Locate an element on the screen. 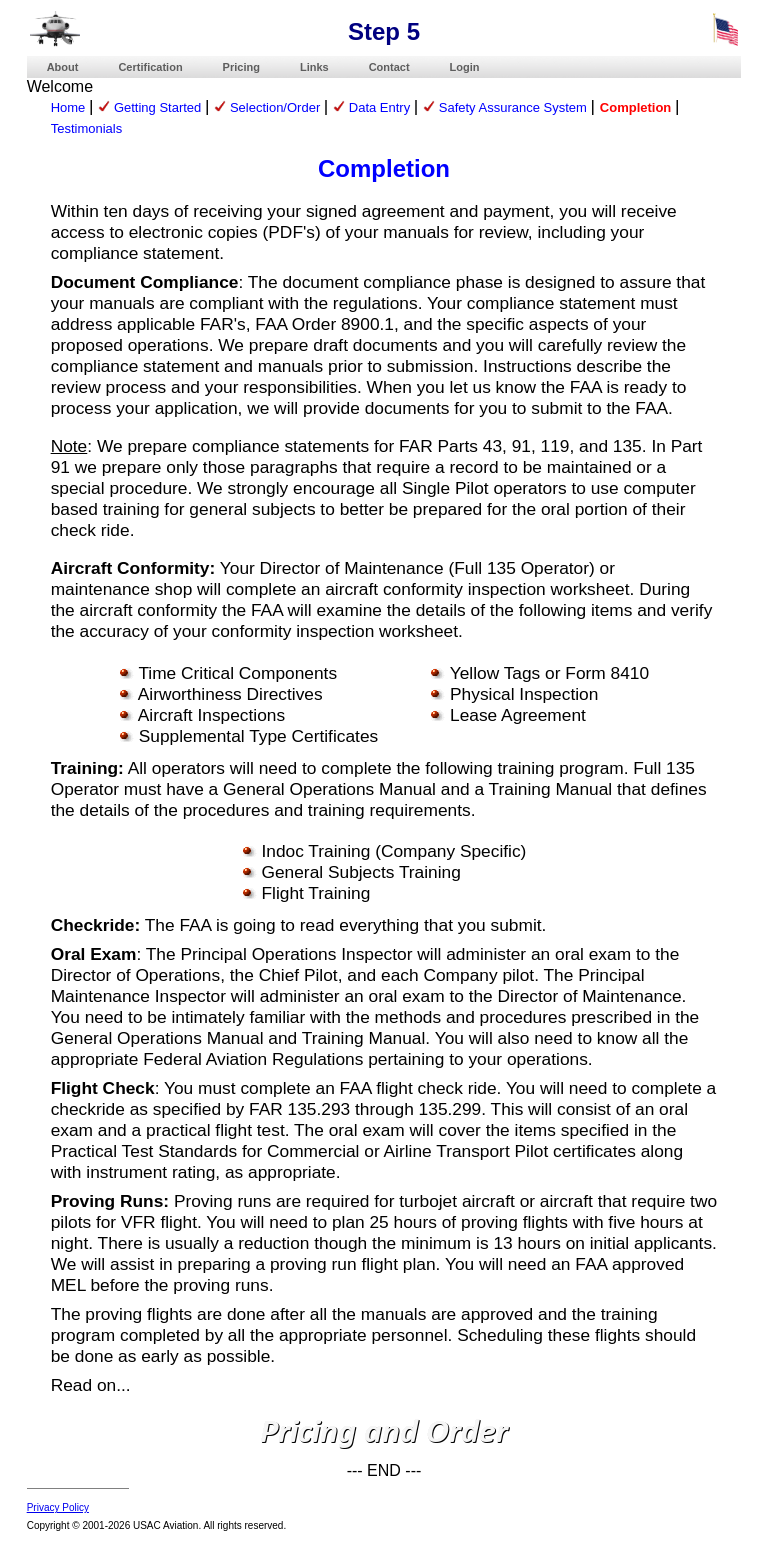  Privacy Policy is located at coordinates (58, 1507).